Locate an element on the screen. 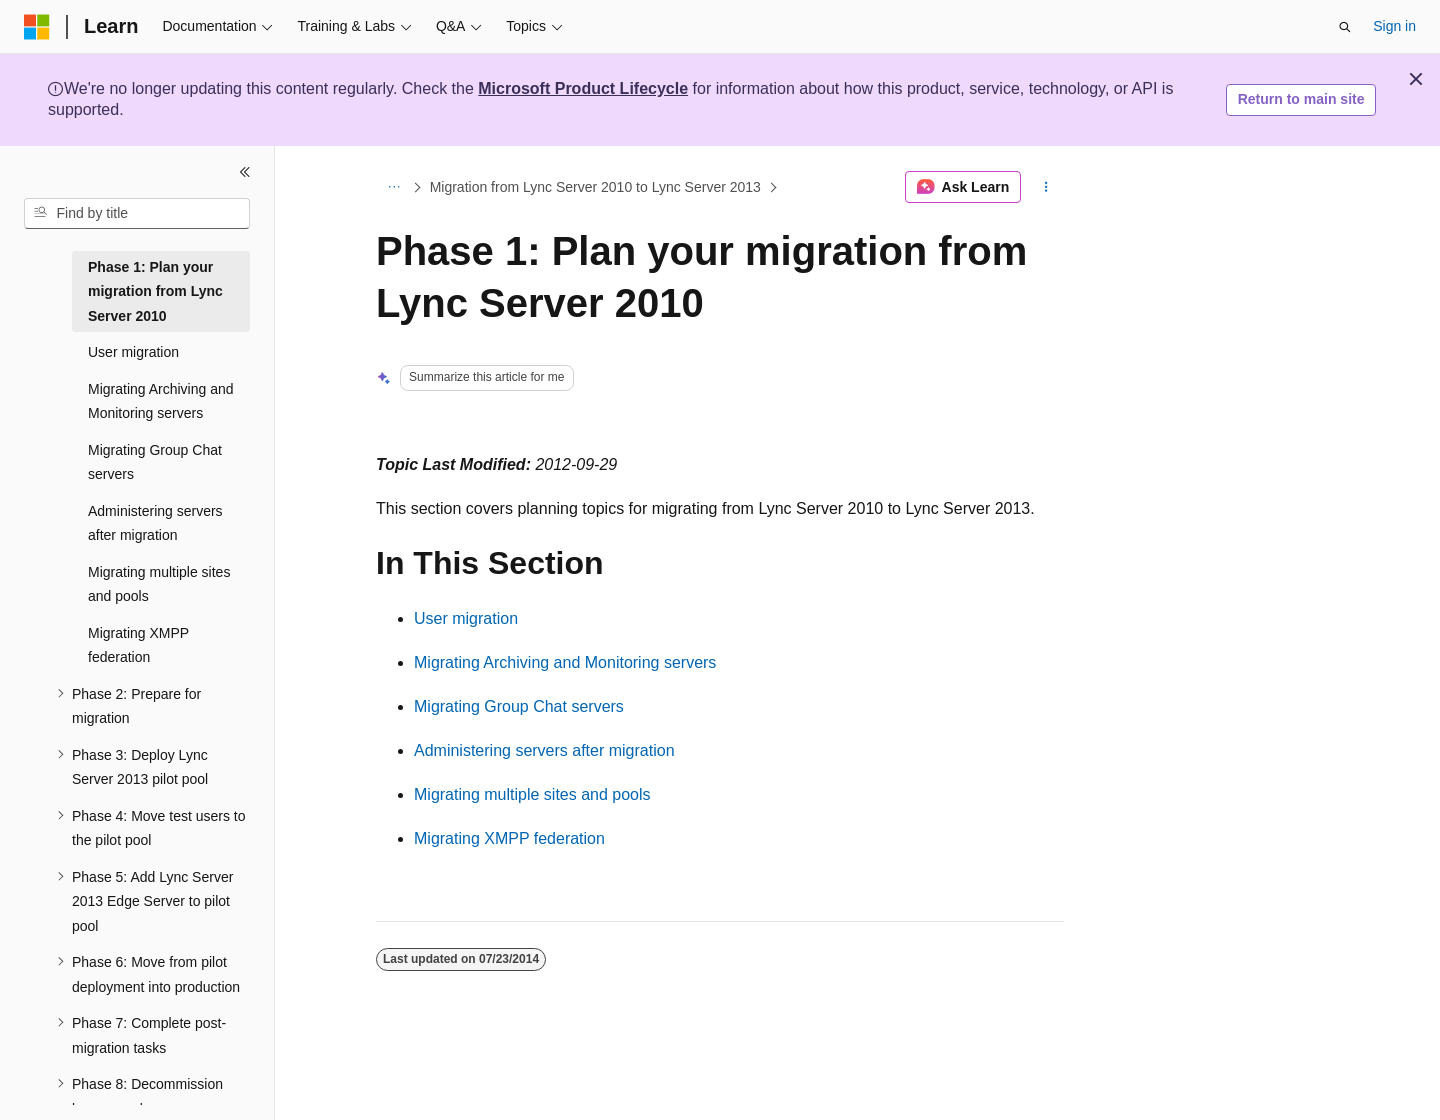 This screenshot has width=1440, height=1120. [Collapse] is located at coordinates (245, 172).